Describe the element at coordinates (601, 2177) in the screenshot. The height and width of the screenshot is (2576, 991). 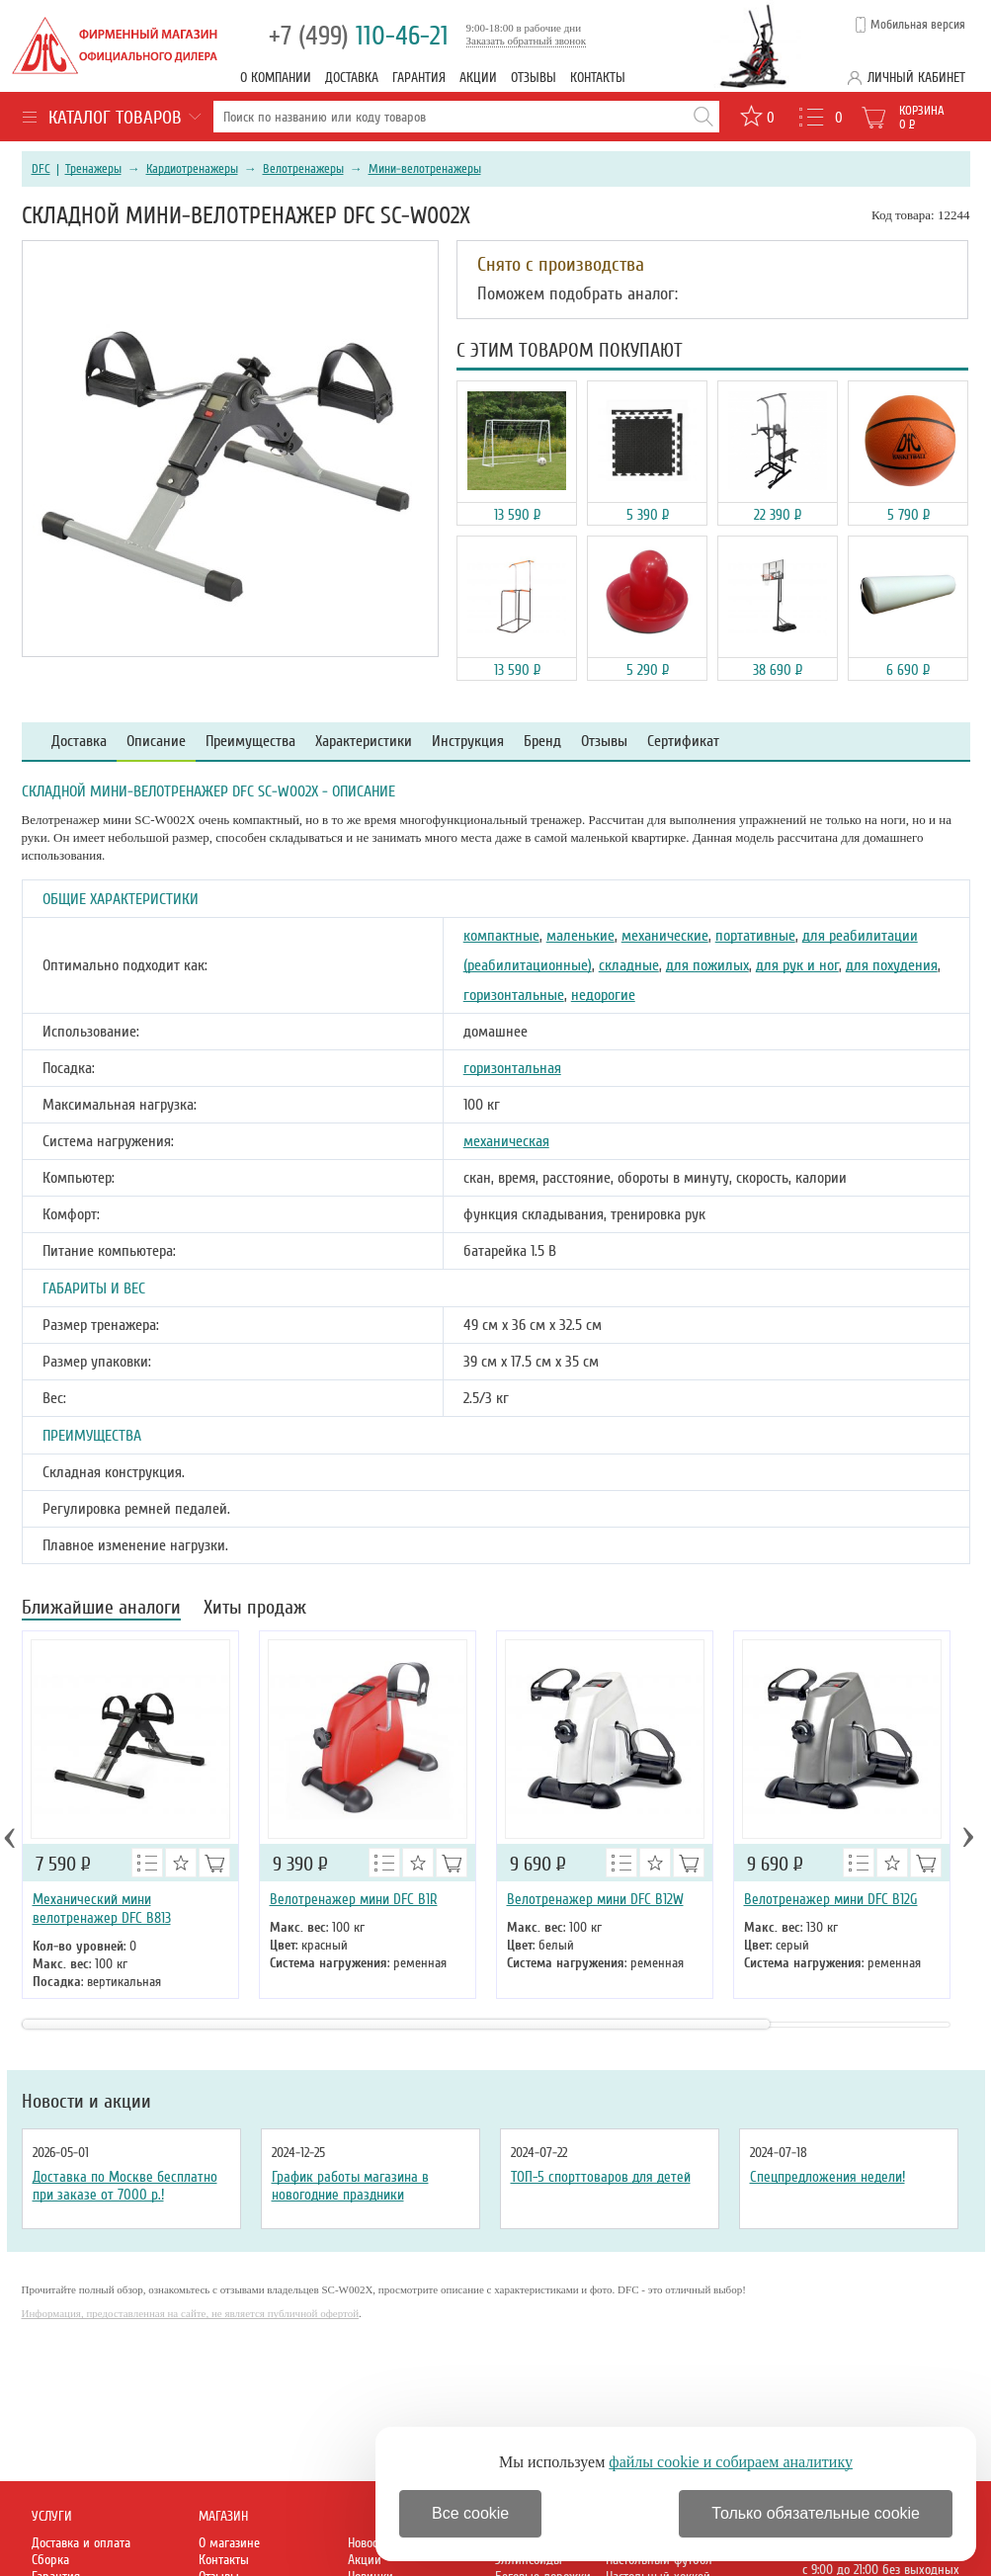
I see `ТОП-5 спорттоваров для детей` at that location.